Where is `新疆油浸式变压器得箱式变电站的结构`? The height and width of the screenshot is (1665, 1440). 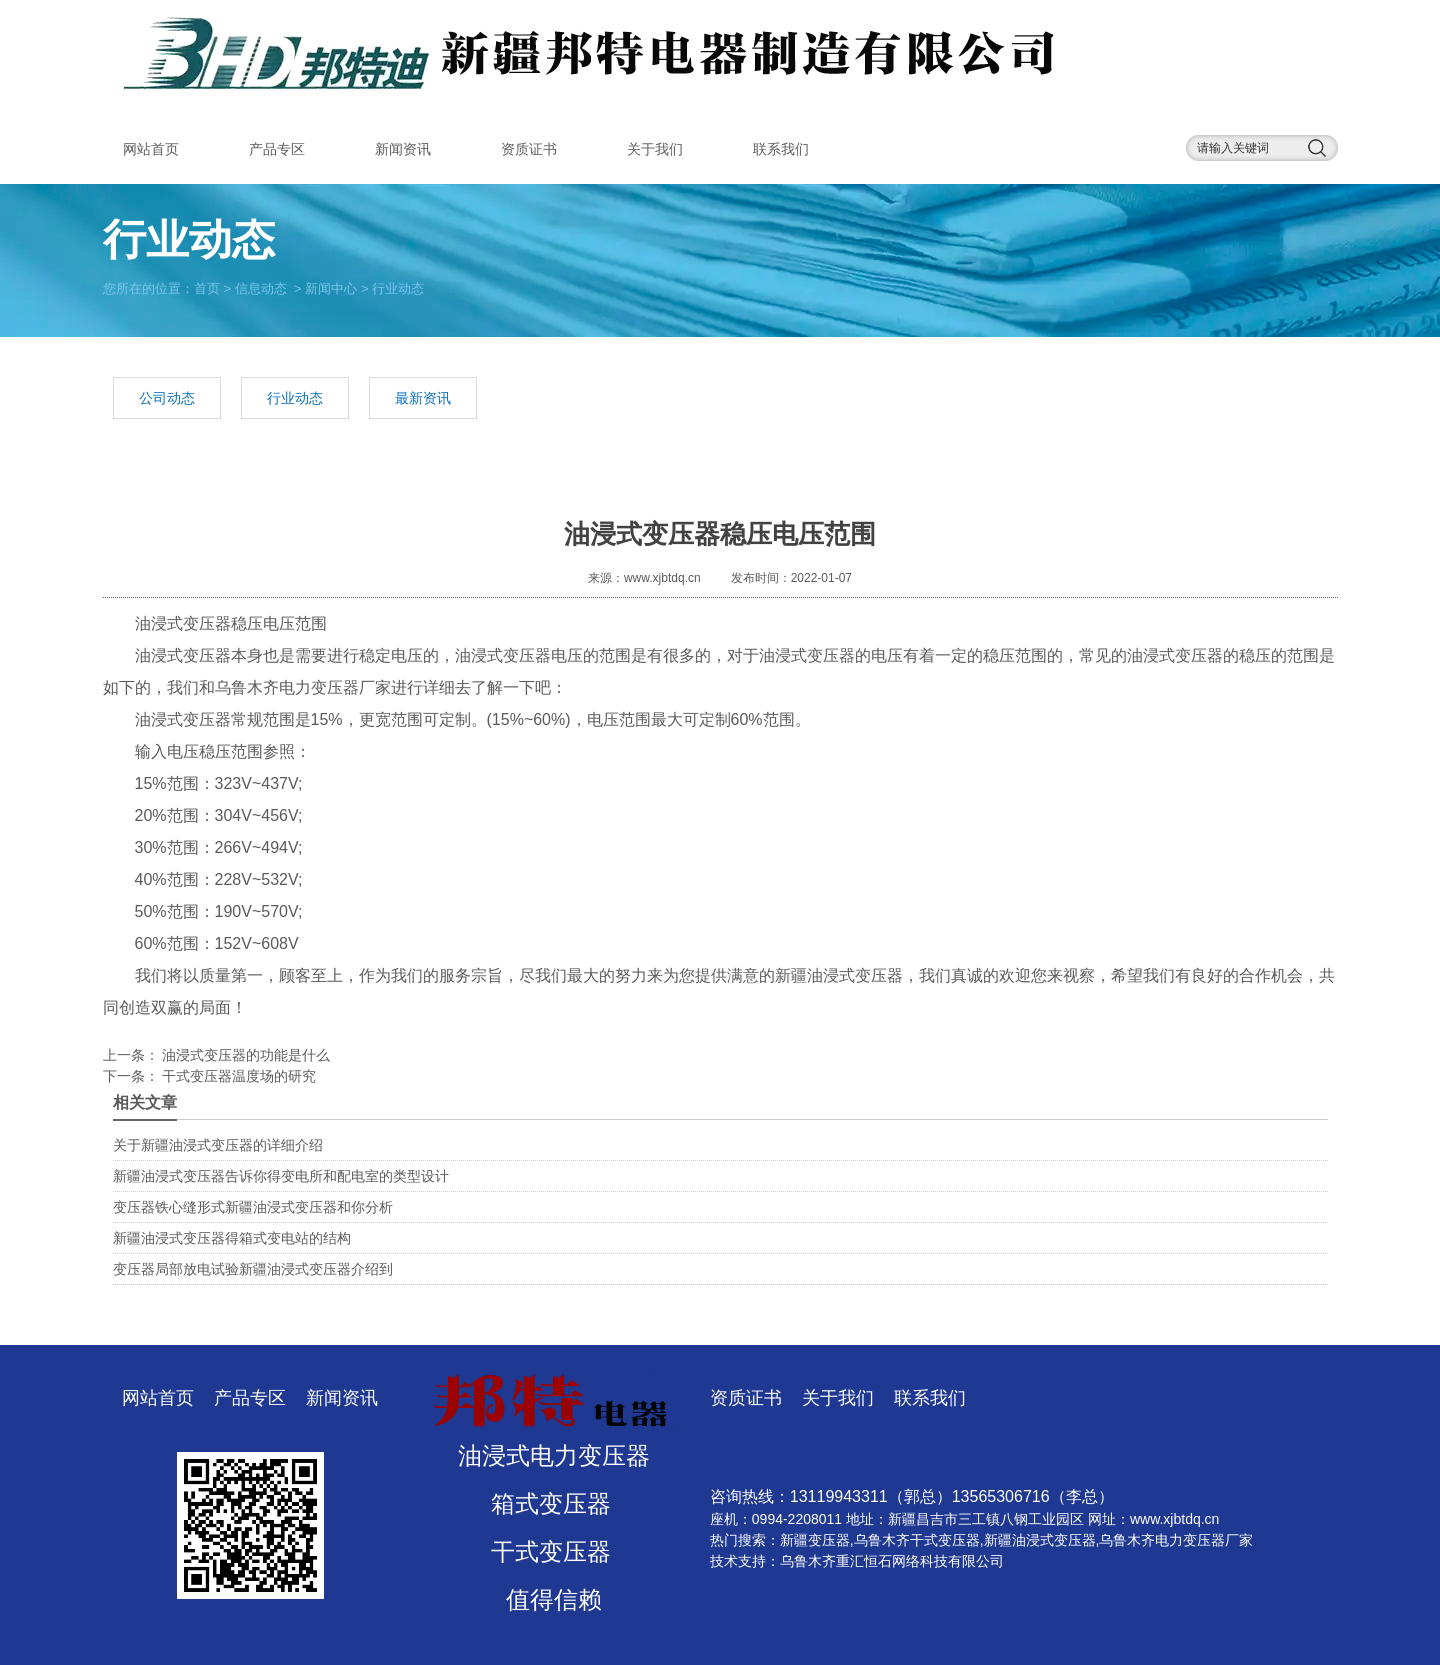
新疆油浸式变压器得箱式变电站的结构 is located at coordinates (232, 1238).